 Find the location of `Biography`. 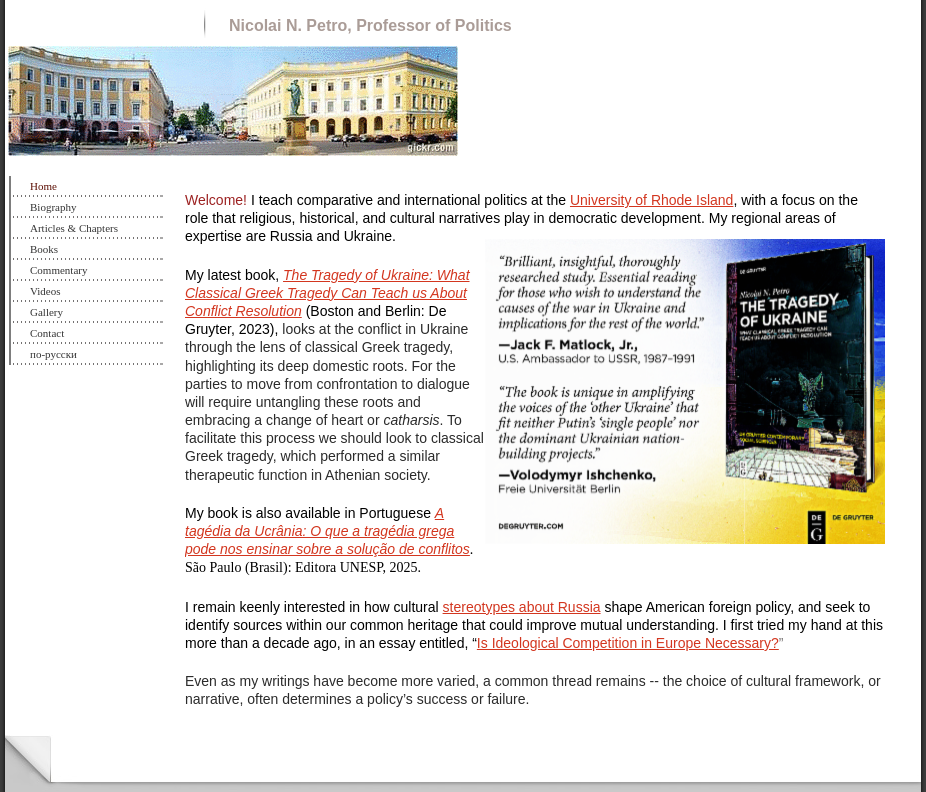

Biography is located at coordinates (53, 207).